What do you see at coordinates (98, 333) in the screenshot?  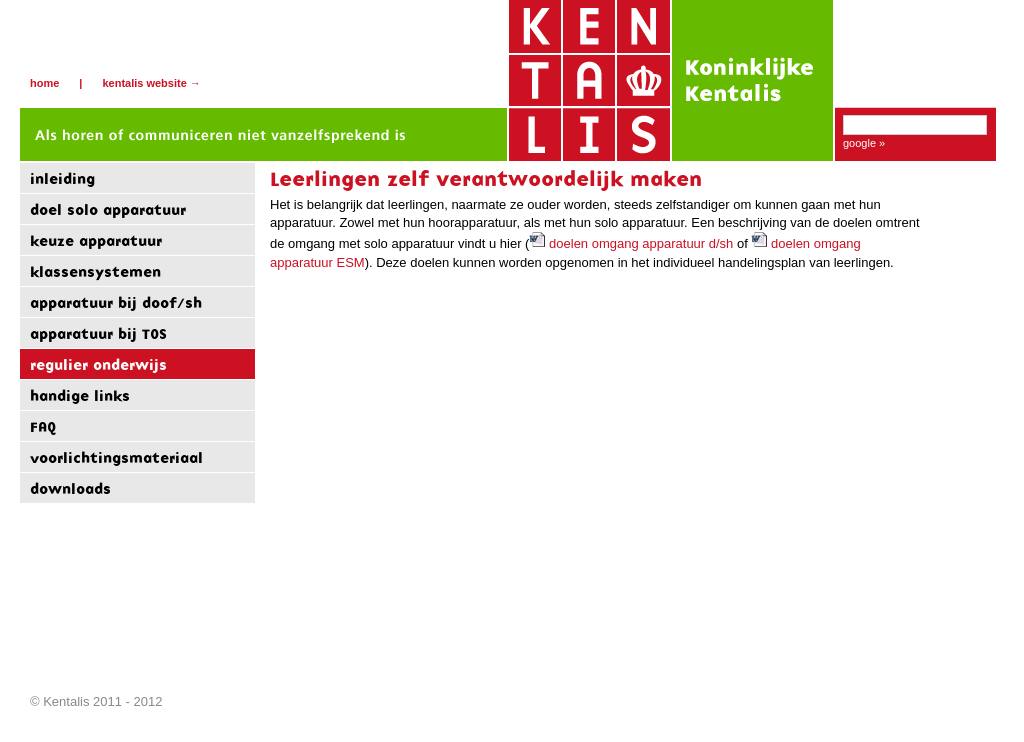 I see `apparatuur bij TOS` at bounding box center [98, 333].